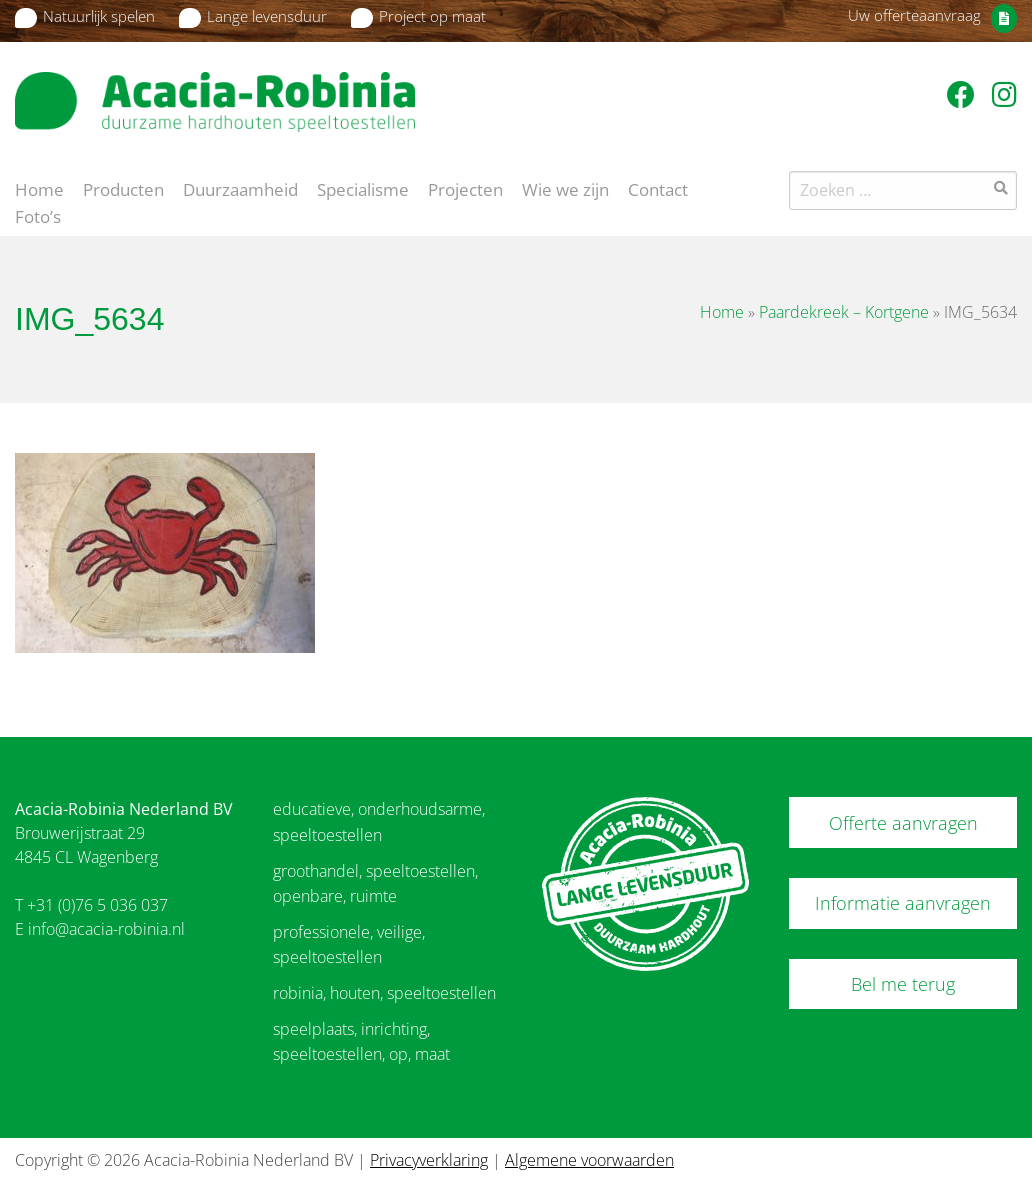  What do you see at coordinates (914, 15) in the screenshot?
I see `Uw offerteaanvraag` at bounding box center [914, 15].